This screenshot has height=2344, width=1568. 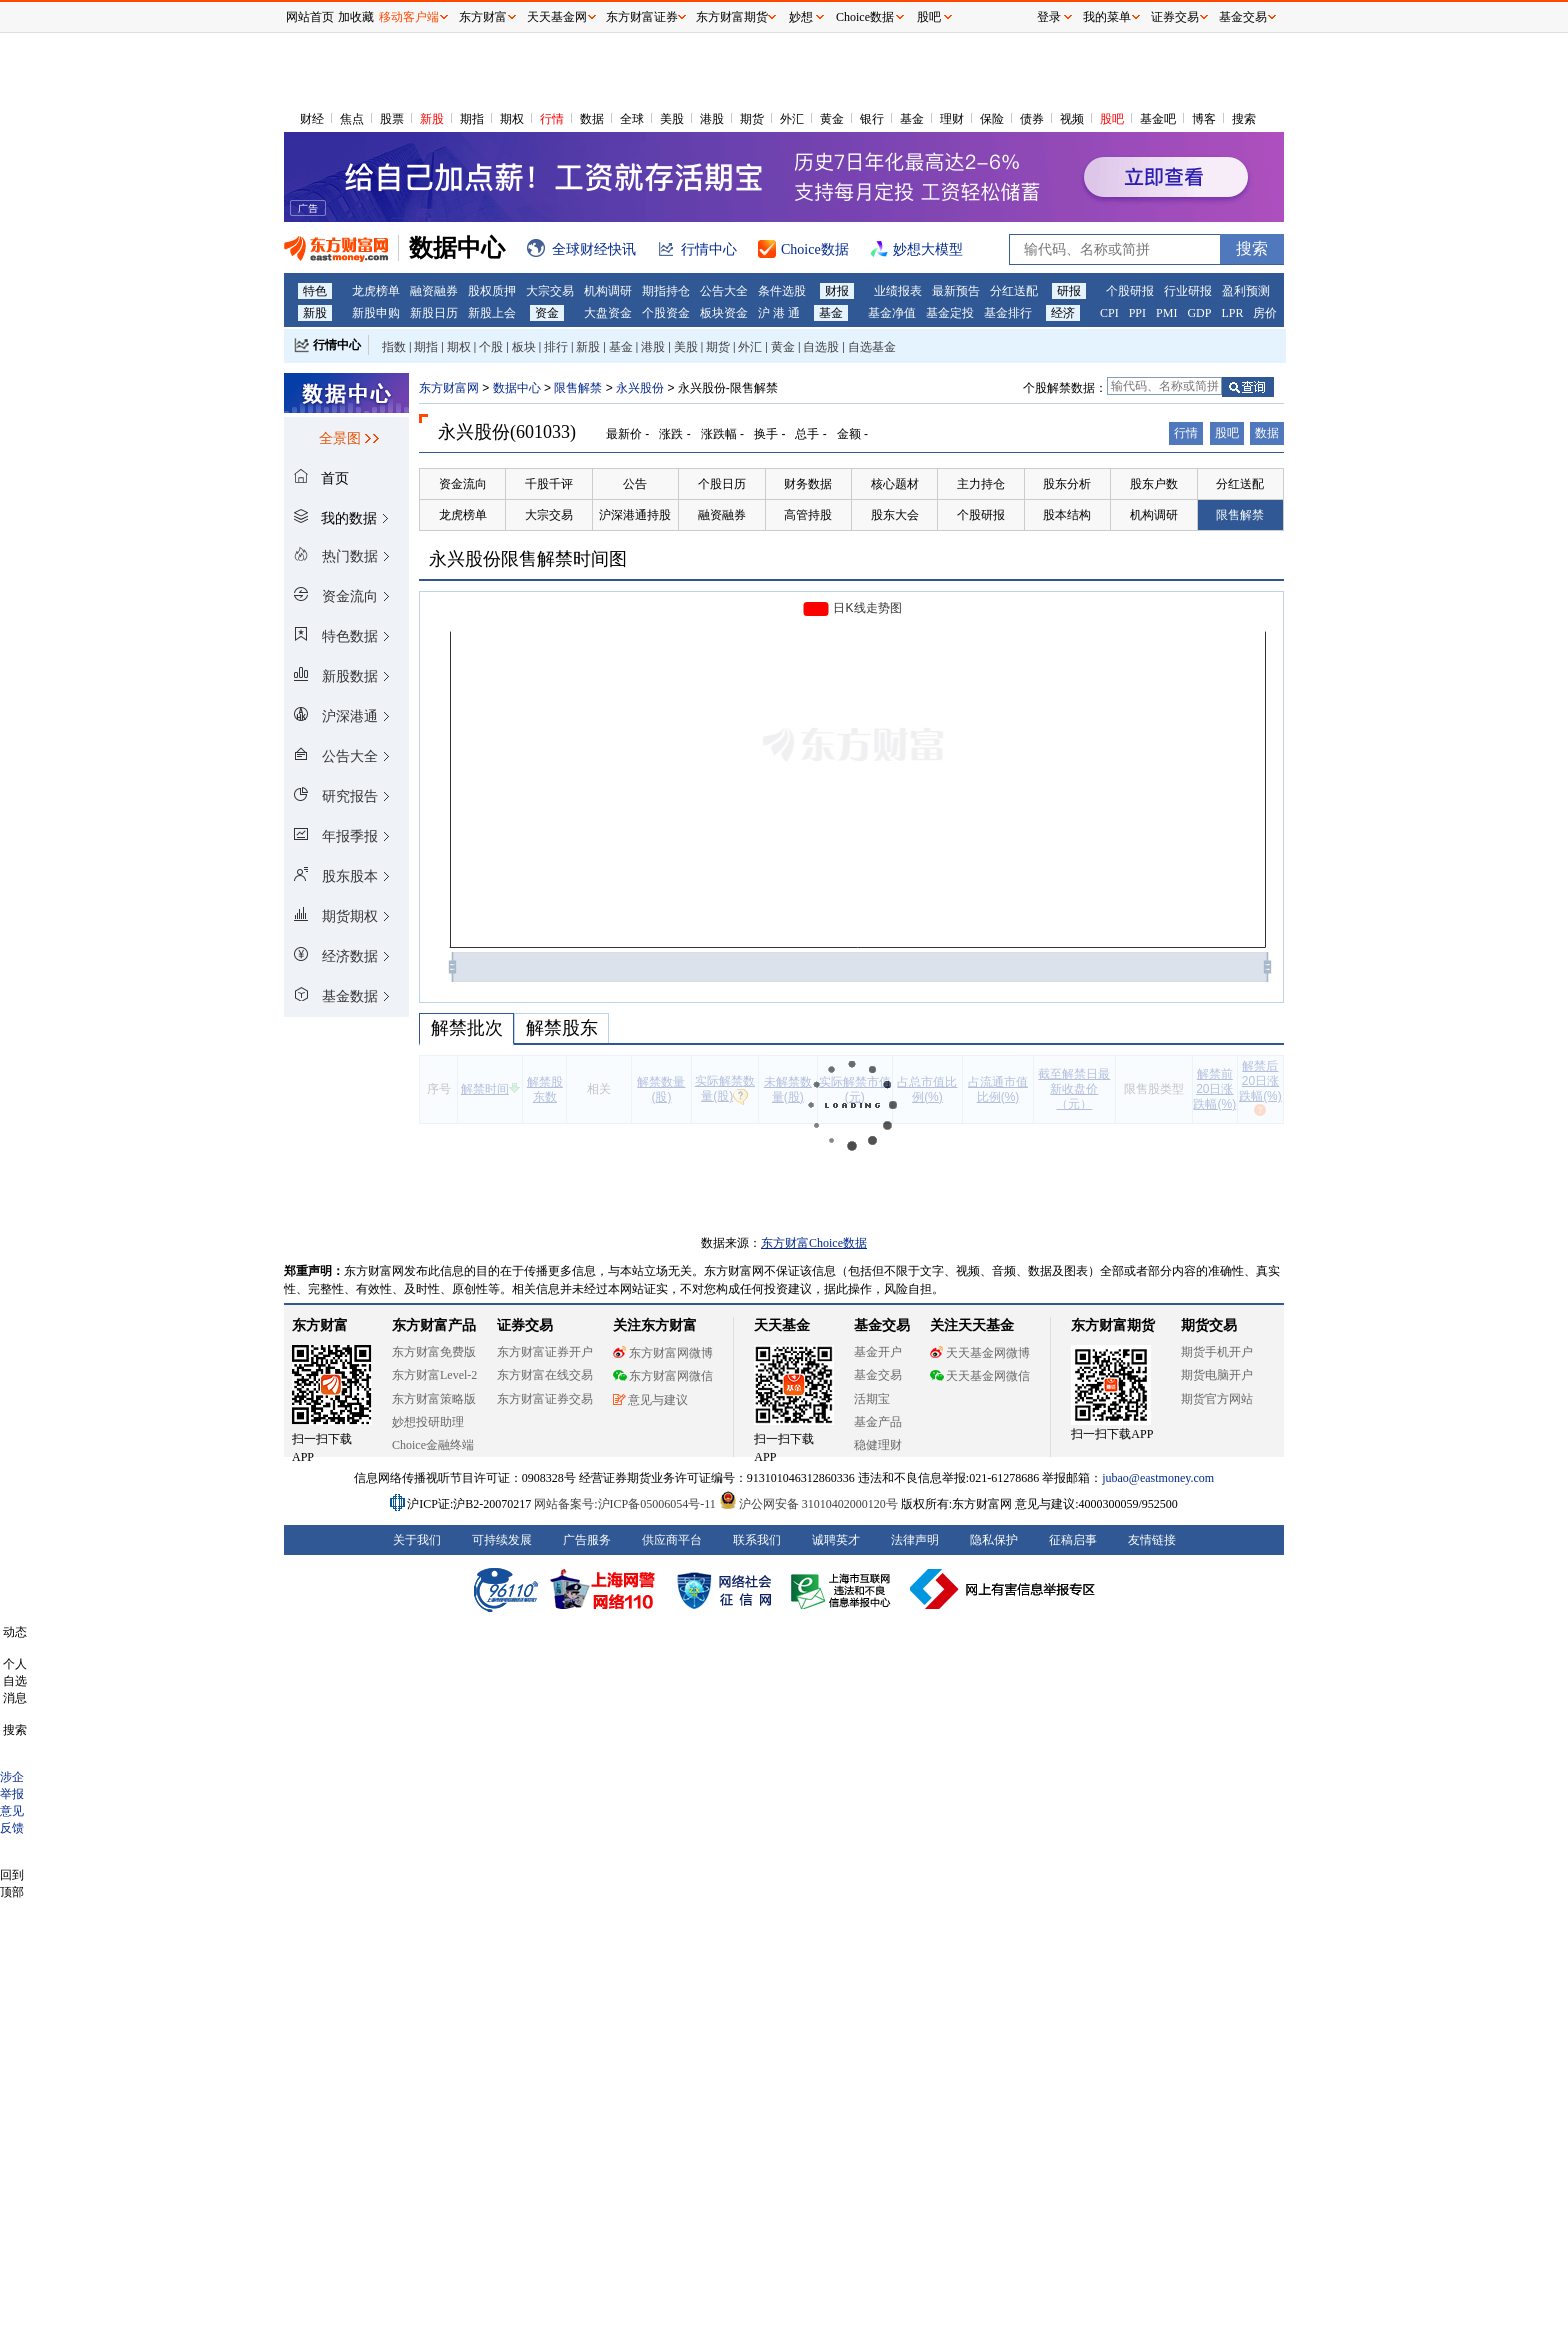 I want to click on 大宗交易, so click(x=550, y=291).